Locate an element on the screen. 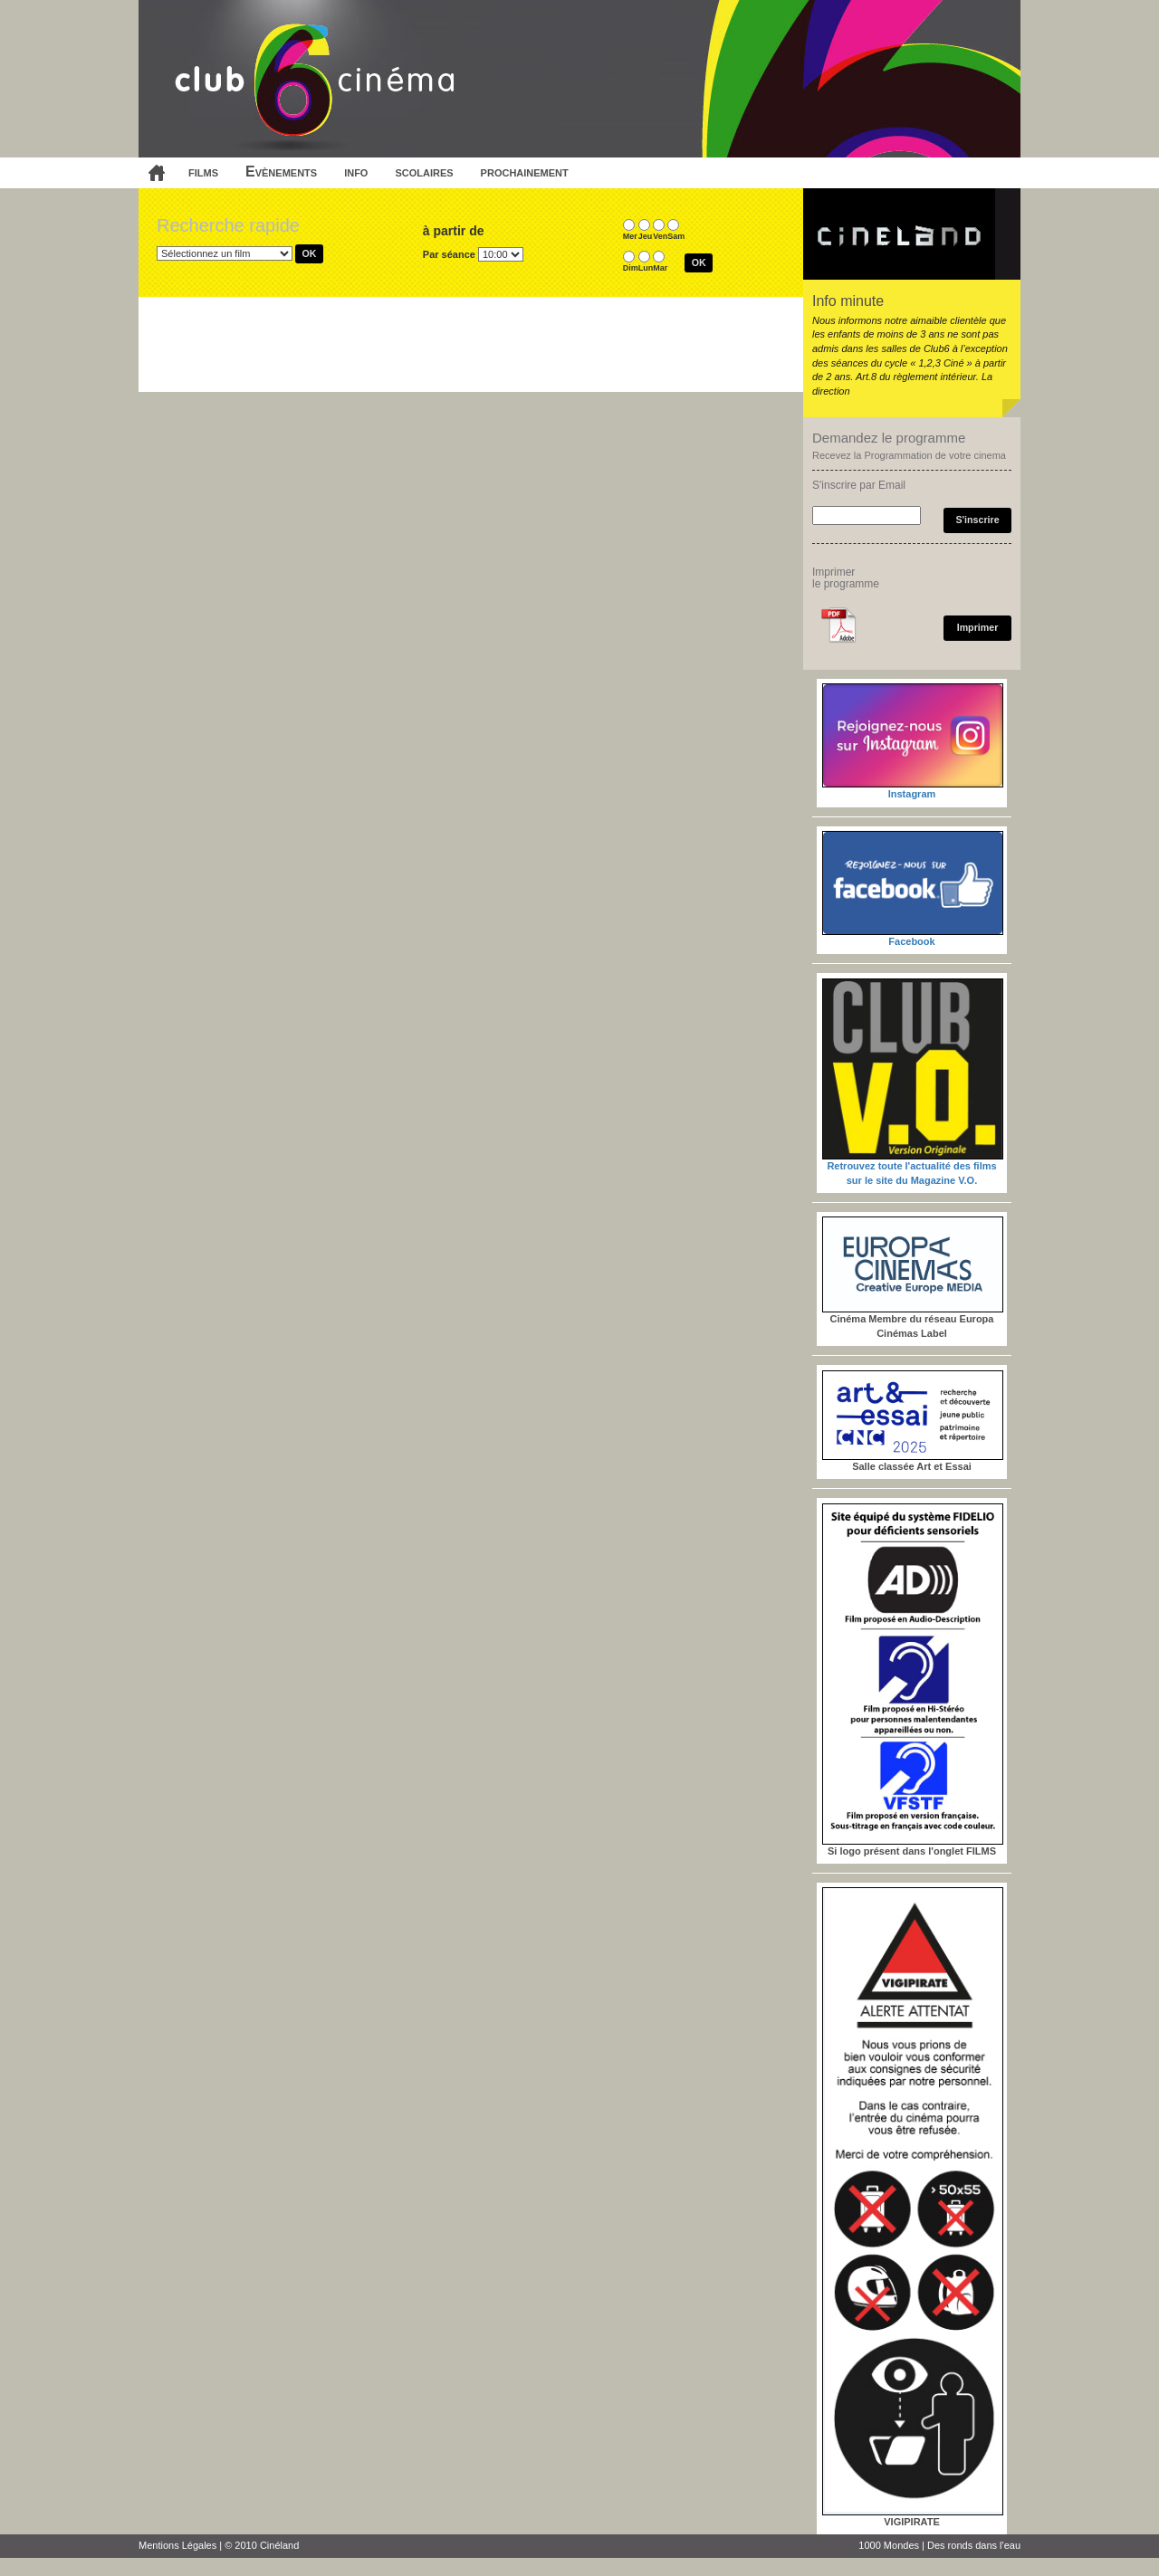  prochainement is located at coordinates (525, 171).